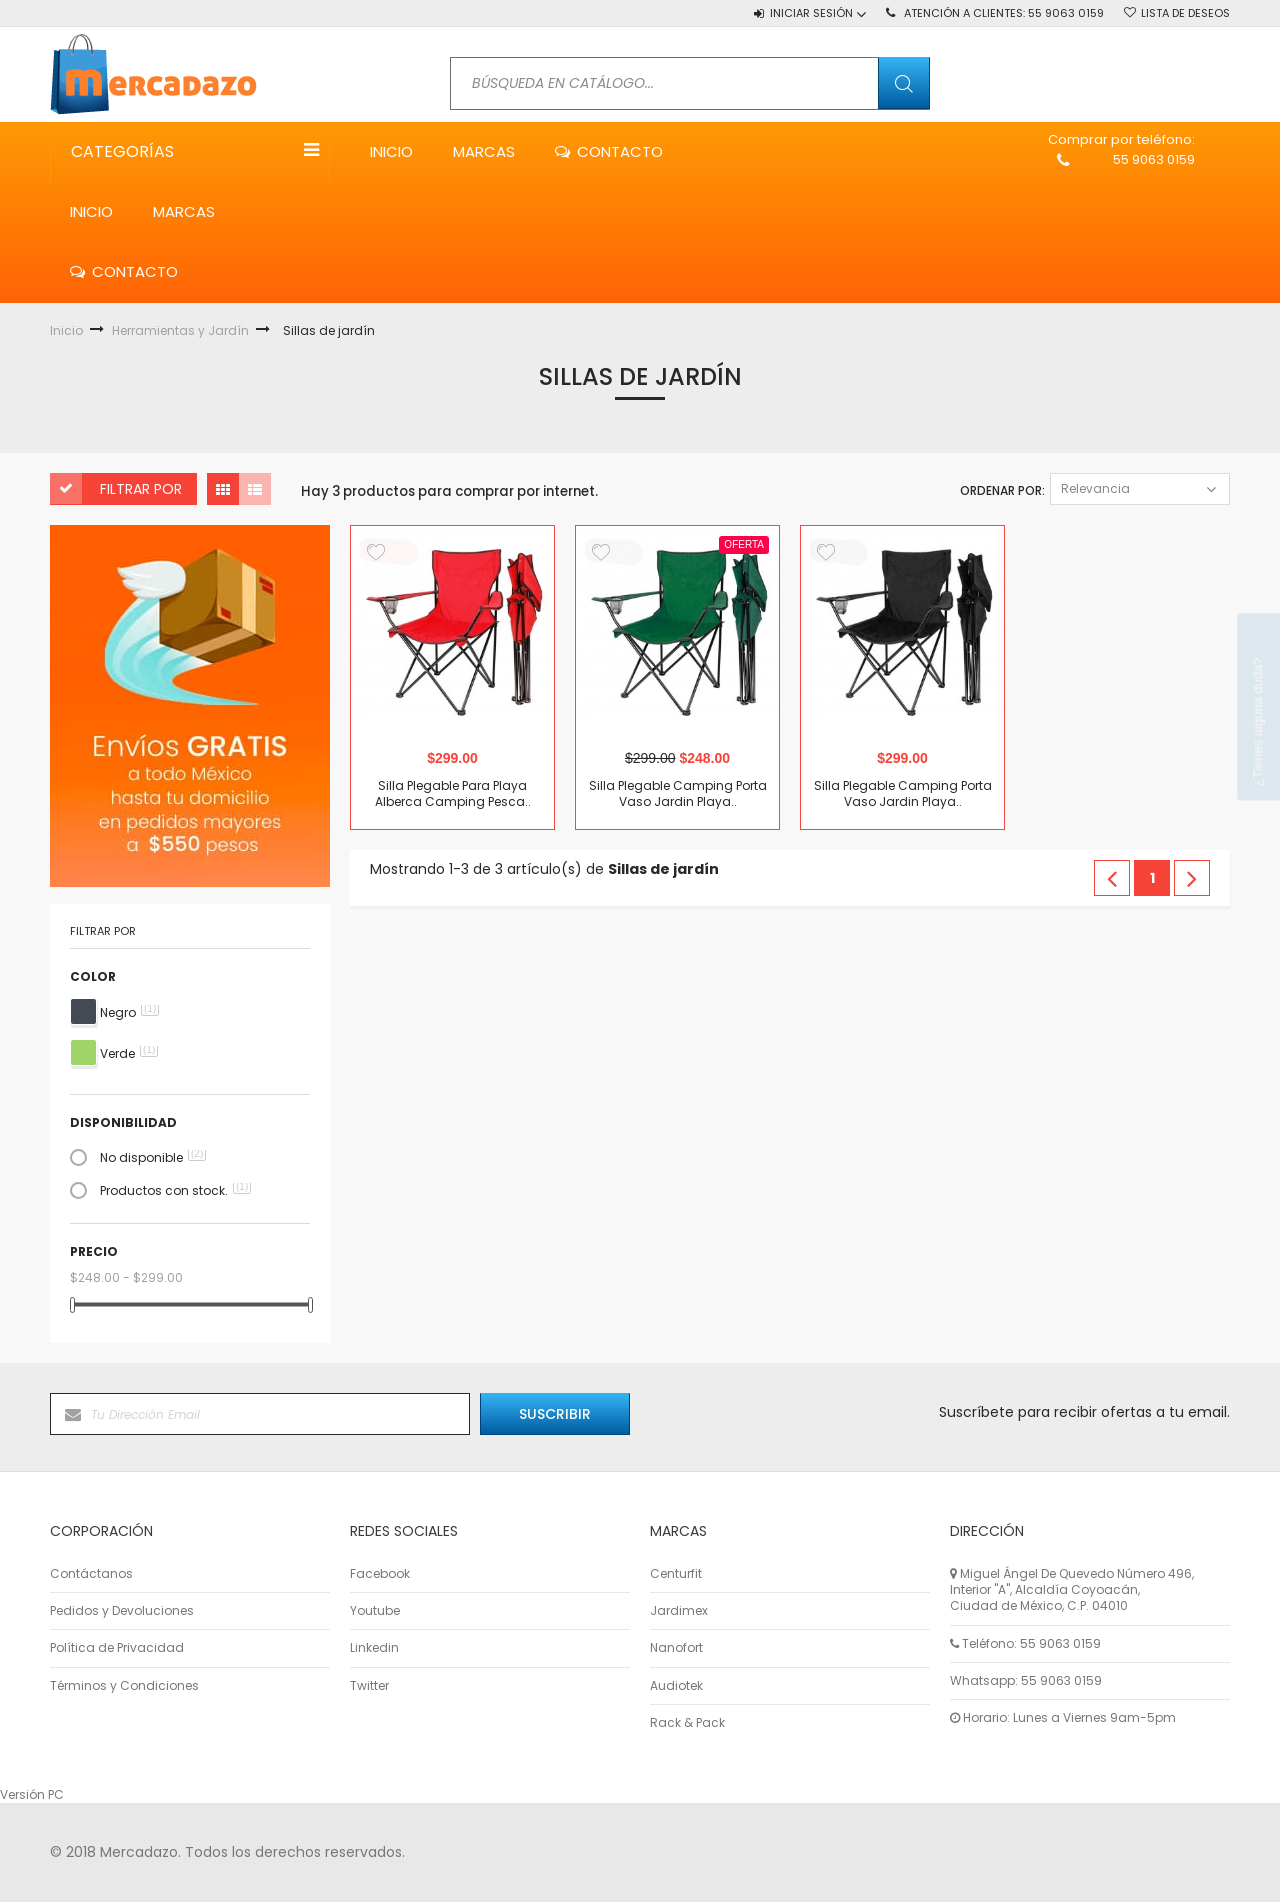 The height and width of the screenshot is (1902, 1280). Describe the element at coordinates (91, 1574) in the screenshot. I see `Contáctanos` at that location.